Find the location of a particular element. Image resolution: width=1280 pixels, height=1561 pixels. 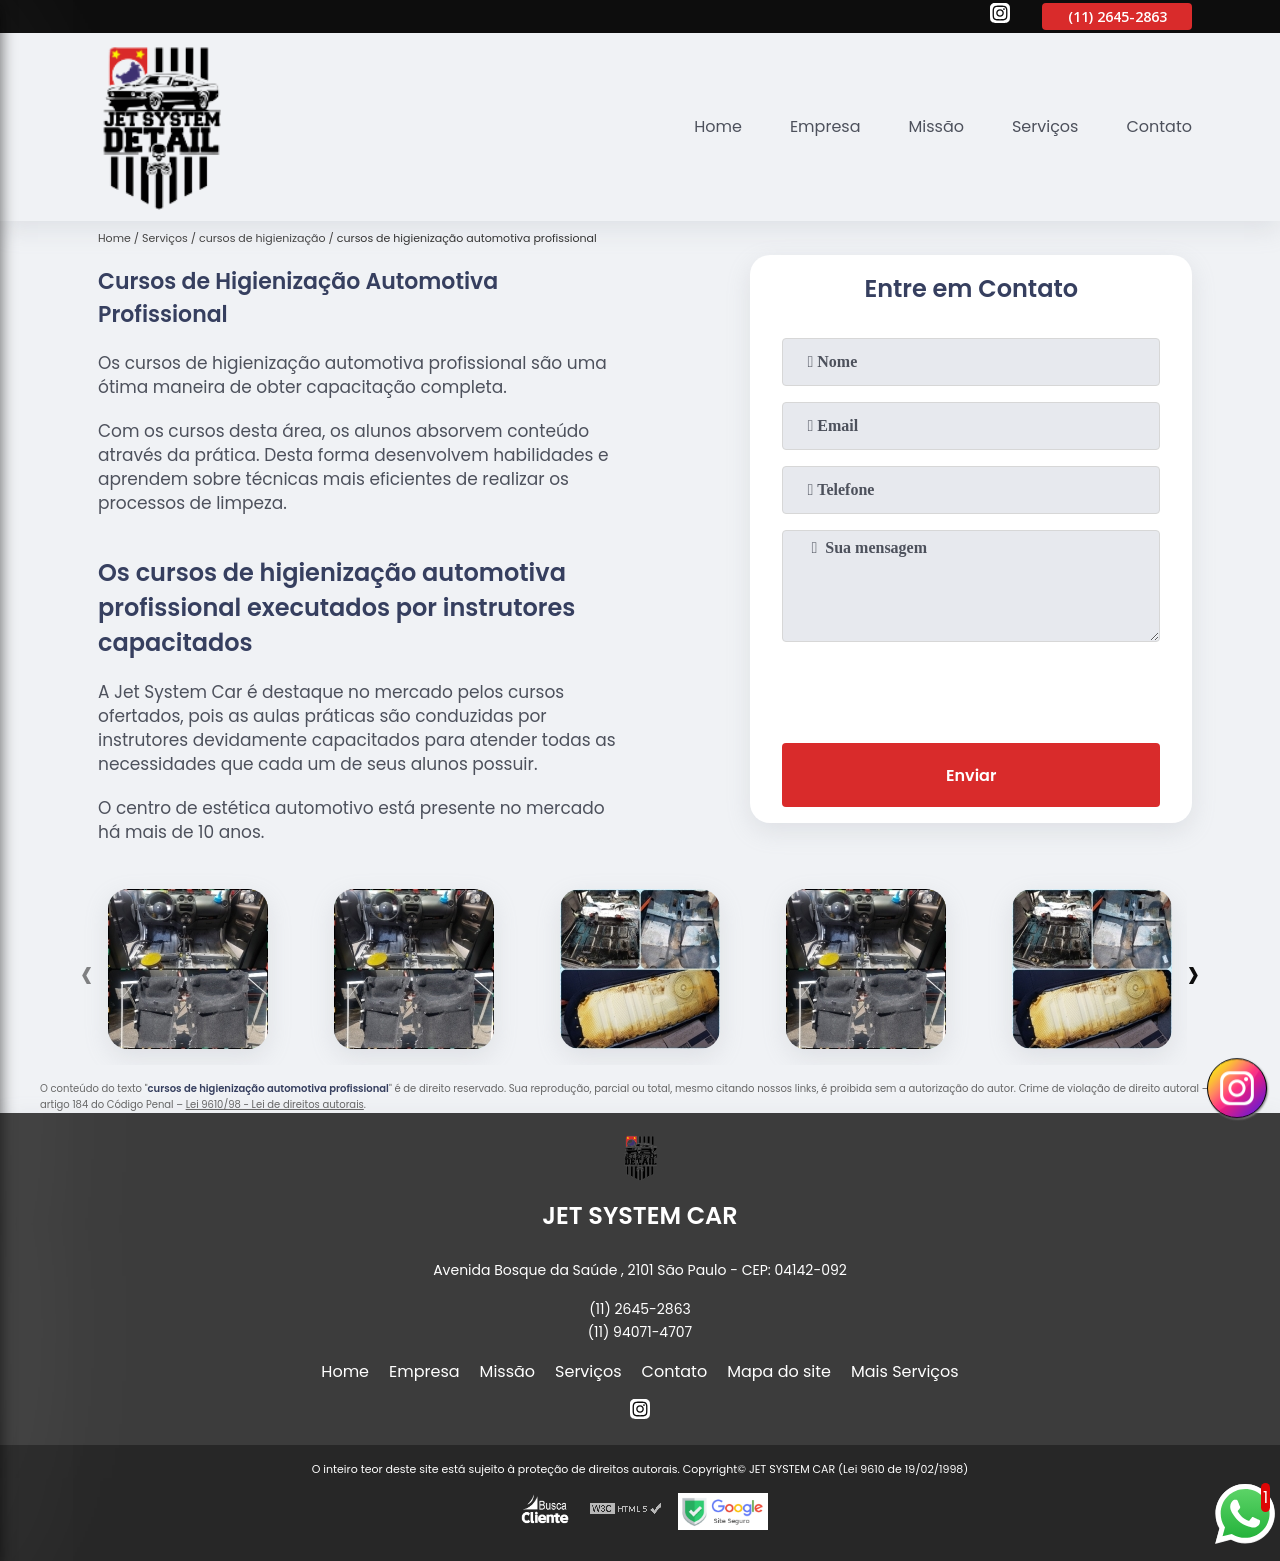

Serviços is located at coordinates (1045, 126).